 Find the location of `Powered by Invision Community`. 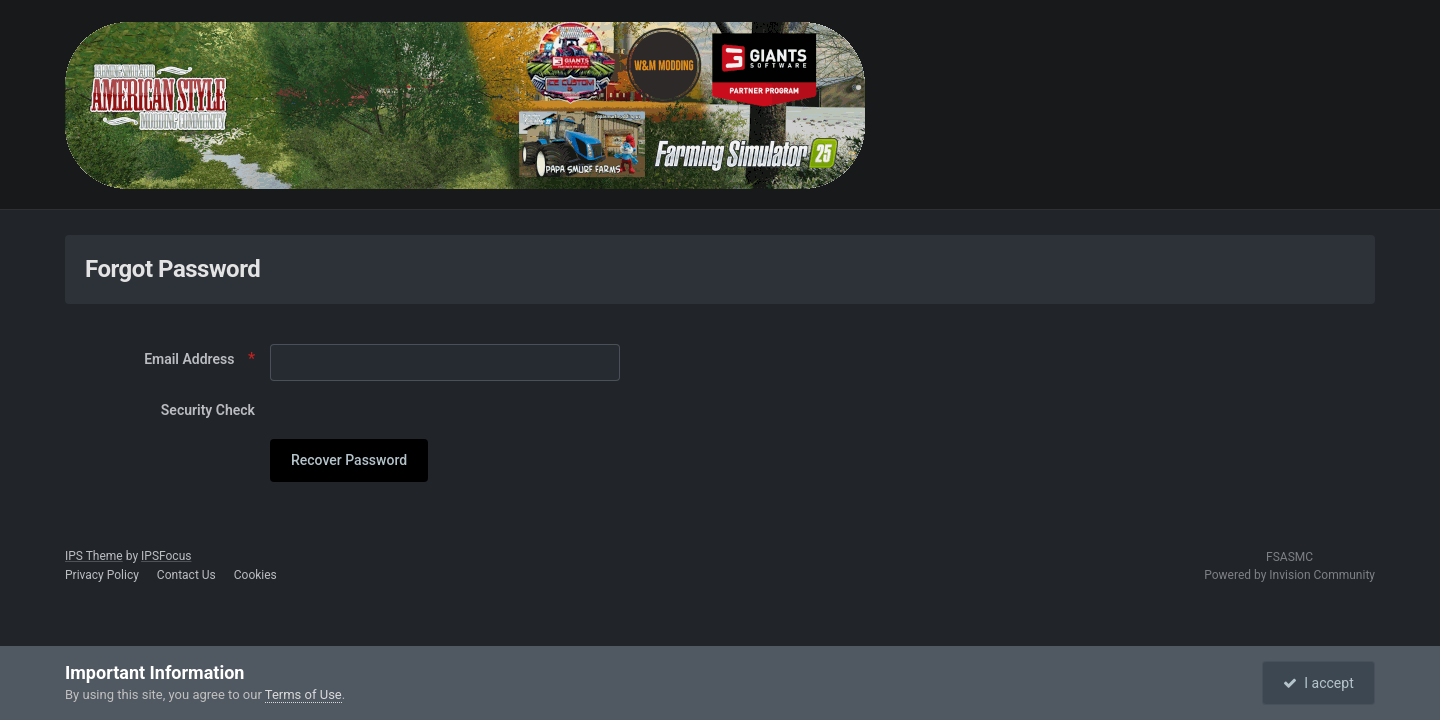

Powered by Invision Community is located at coordinates (1289, 575).